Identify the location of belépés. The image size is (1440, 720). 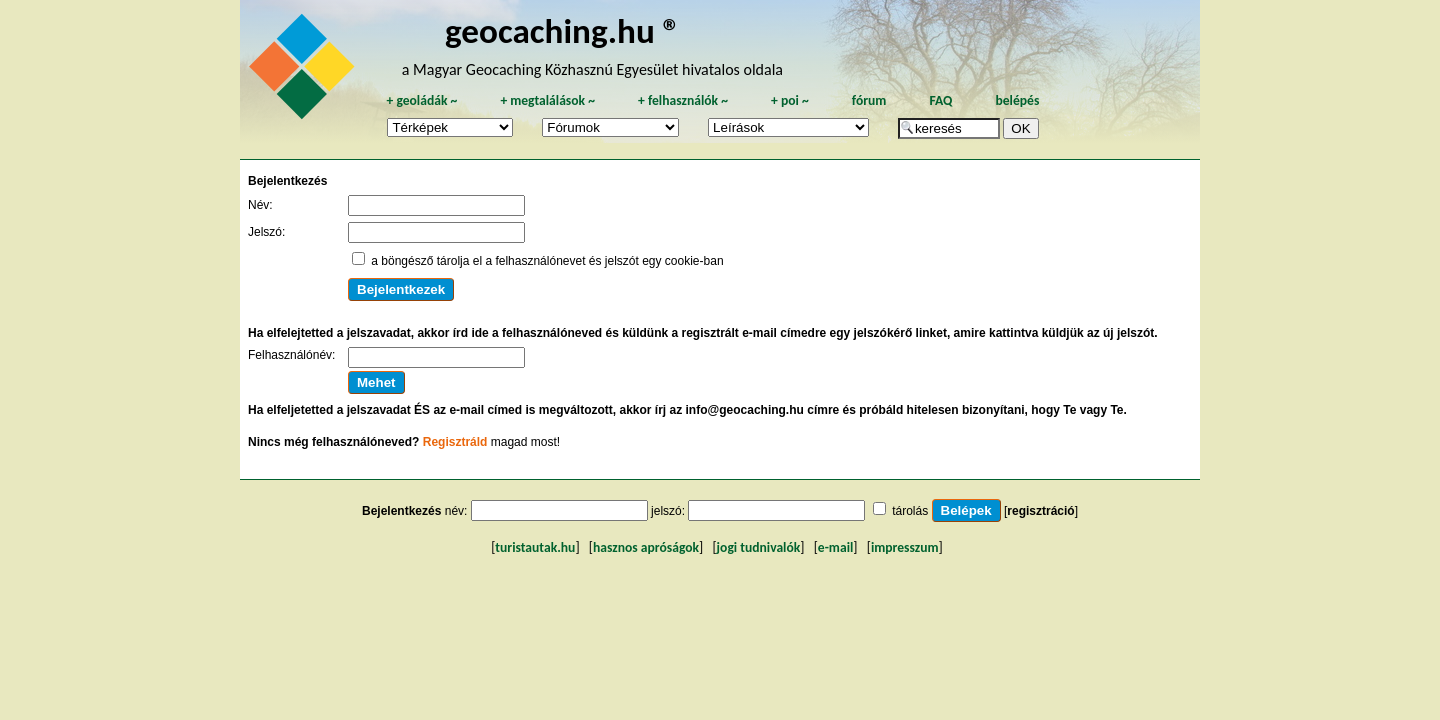
(1017, 100).